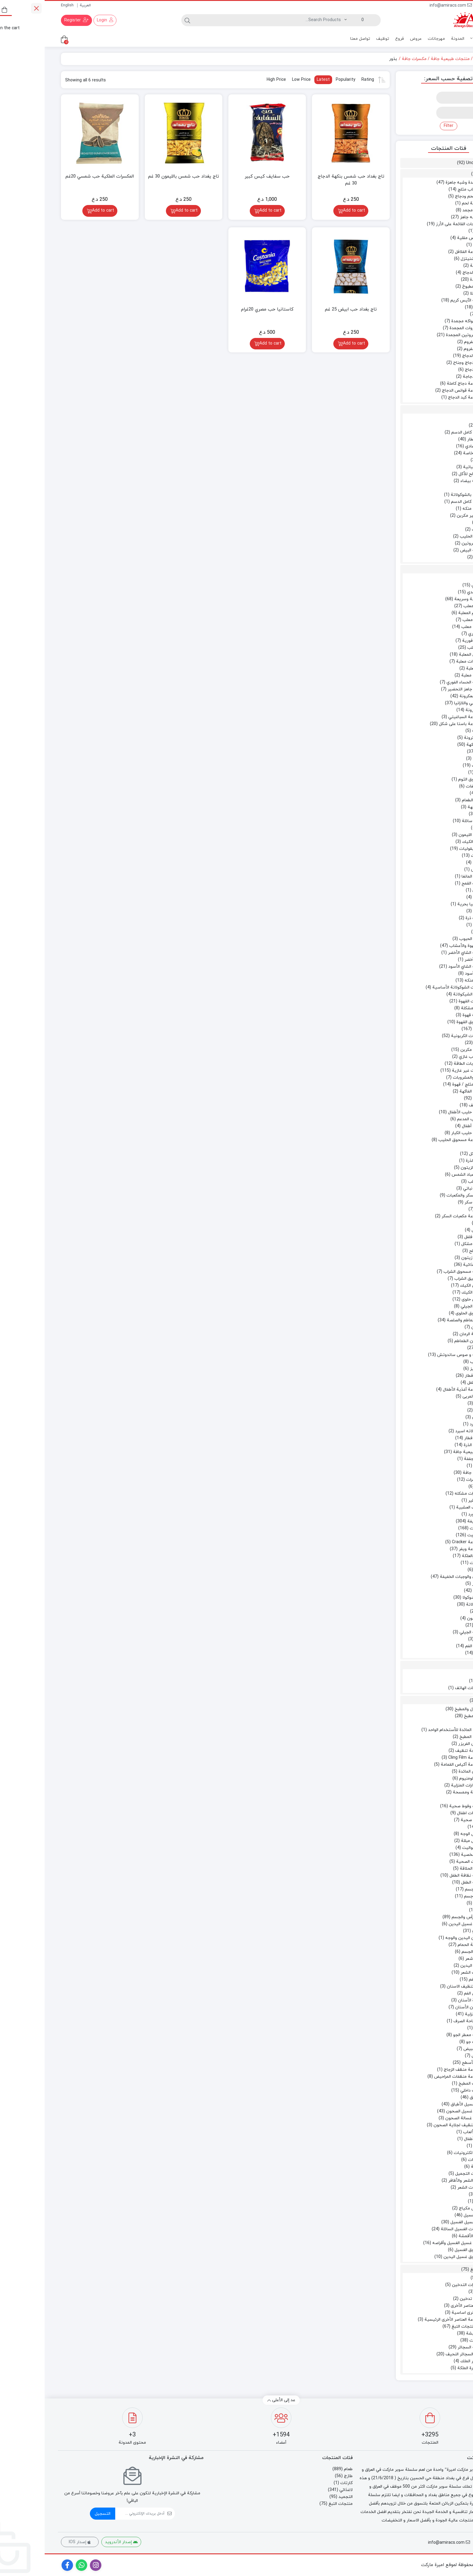  I want to click on العاب, so click(433, 2146).